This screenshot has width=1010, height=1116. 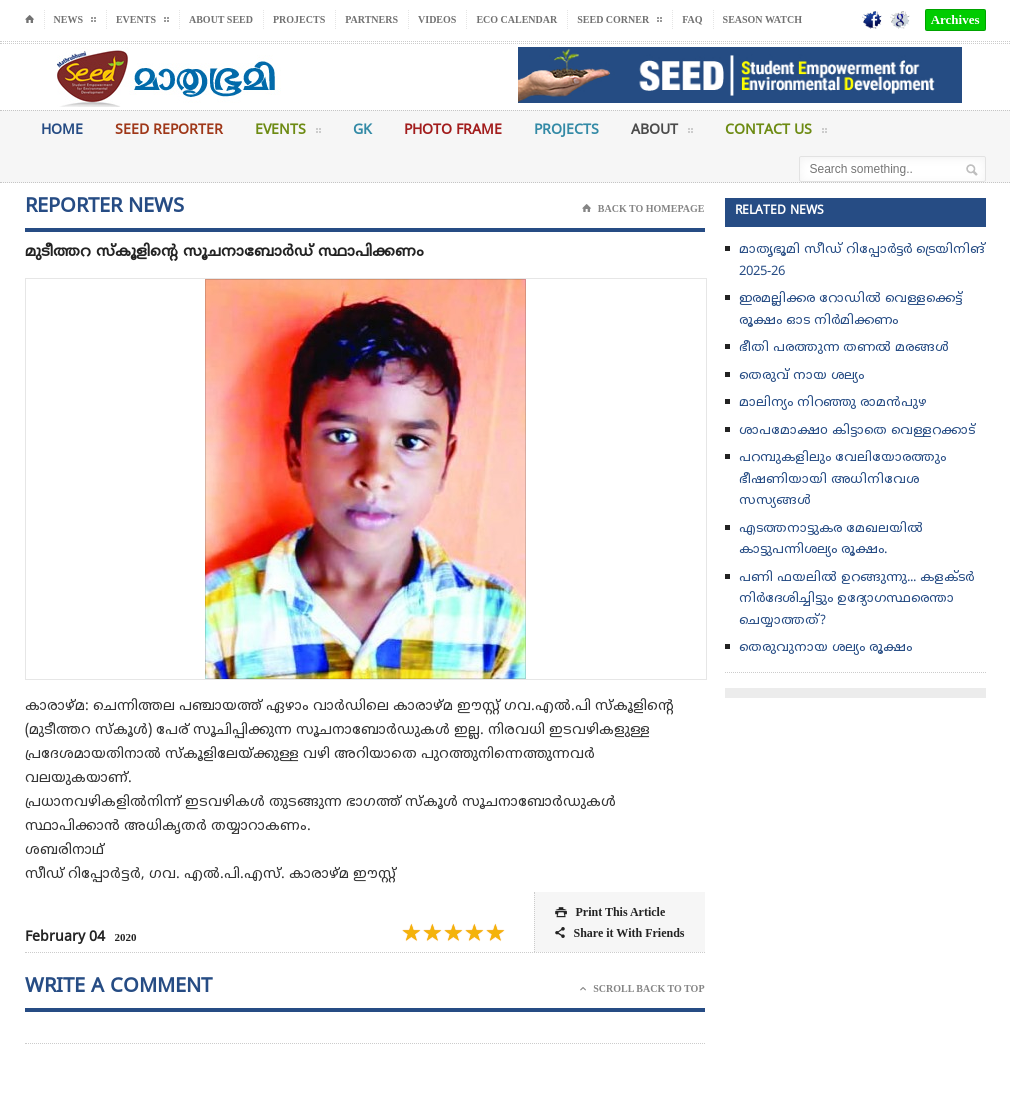 I want to click on Season Watch, so click(x=762, y=19).